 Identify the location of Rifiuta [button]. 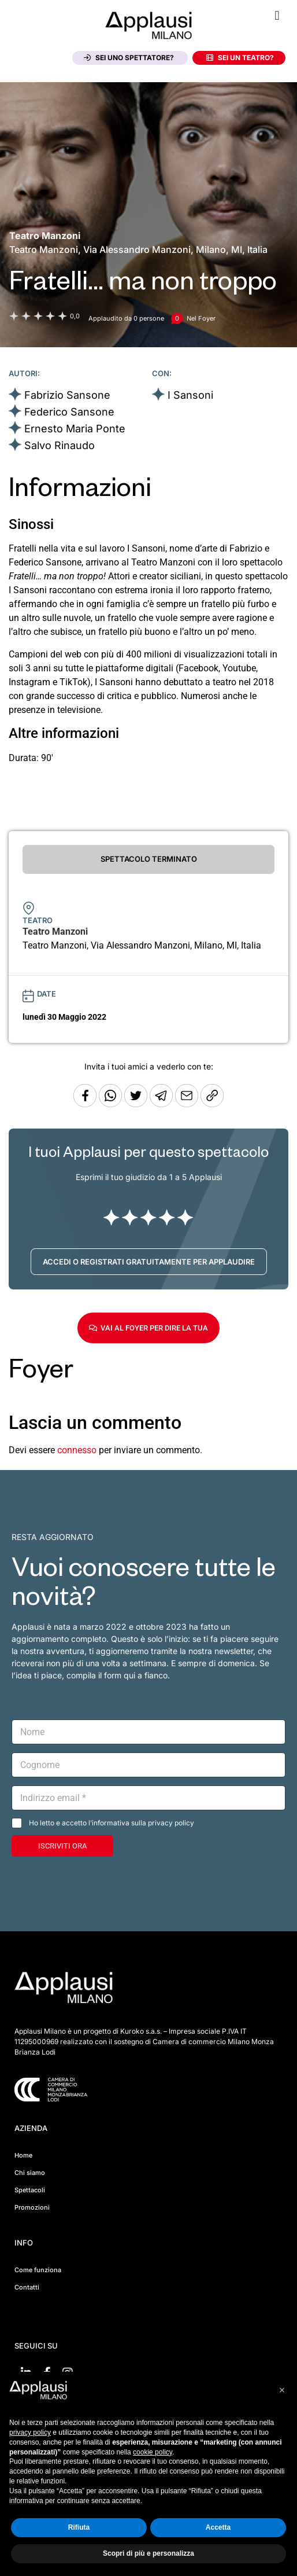
(79, 2527).